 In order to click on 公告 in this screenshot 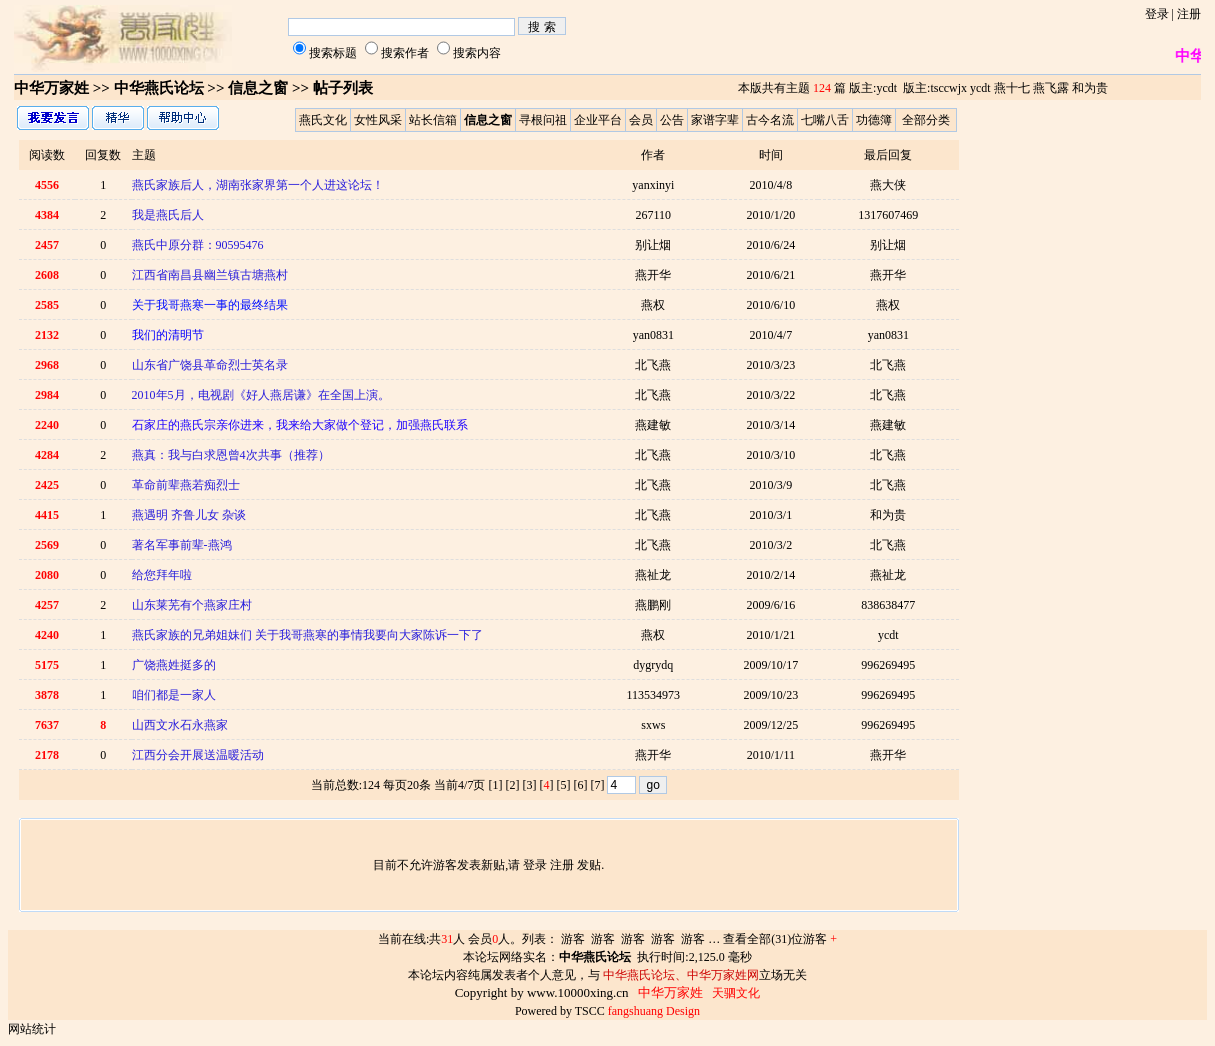, I will do `click(672, 120)`.